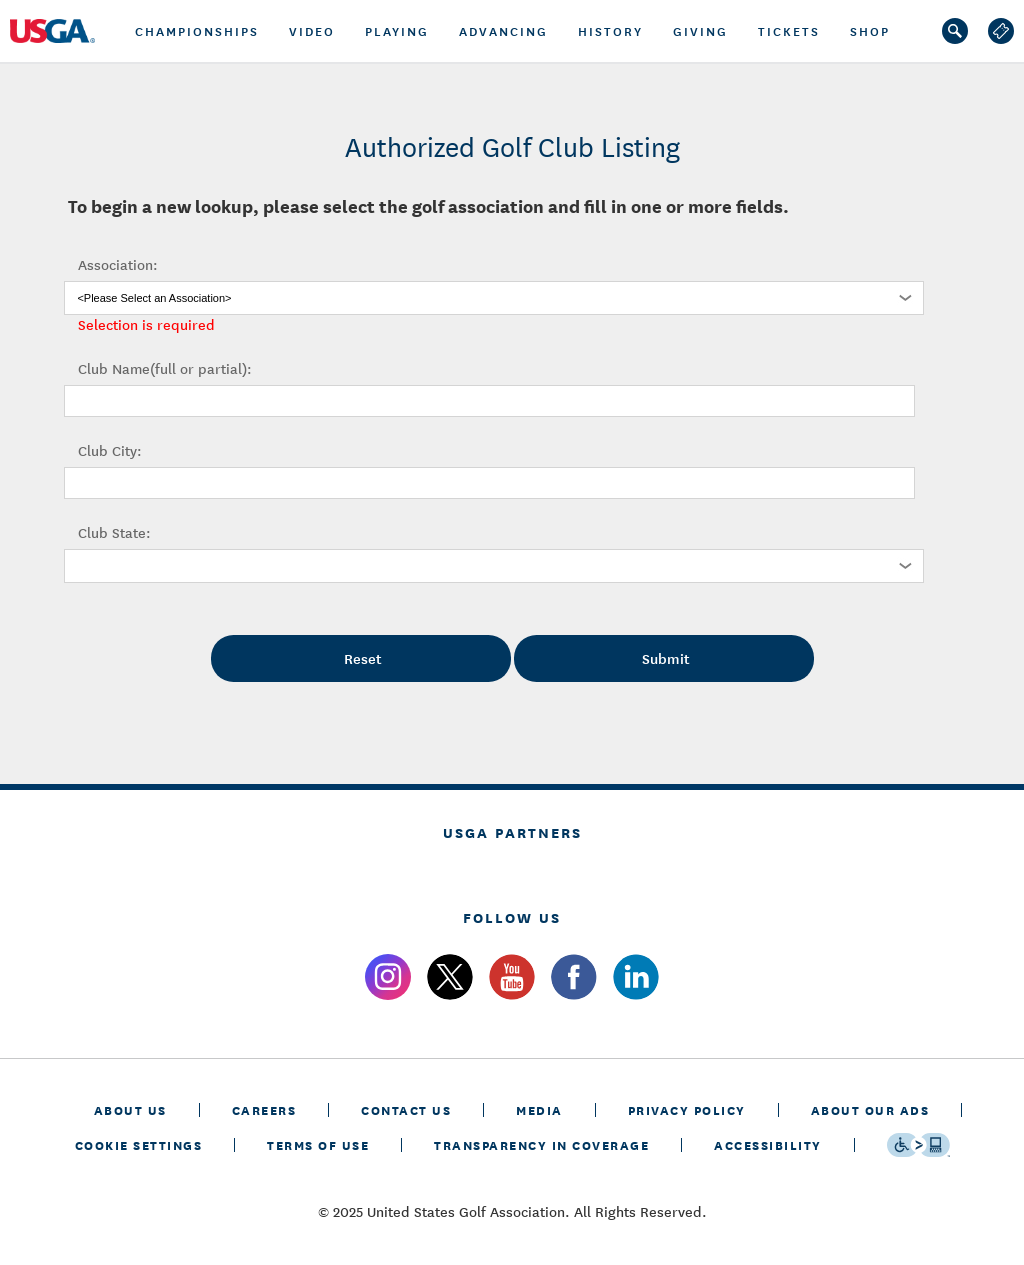  I want to click on Club City:, so click(110, 450).